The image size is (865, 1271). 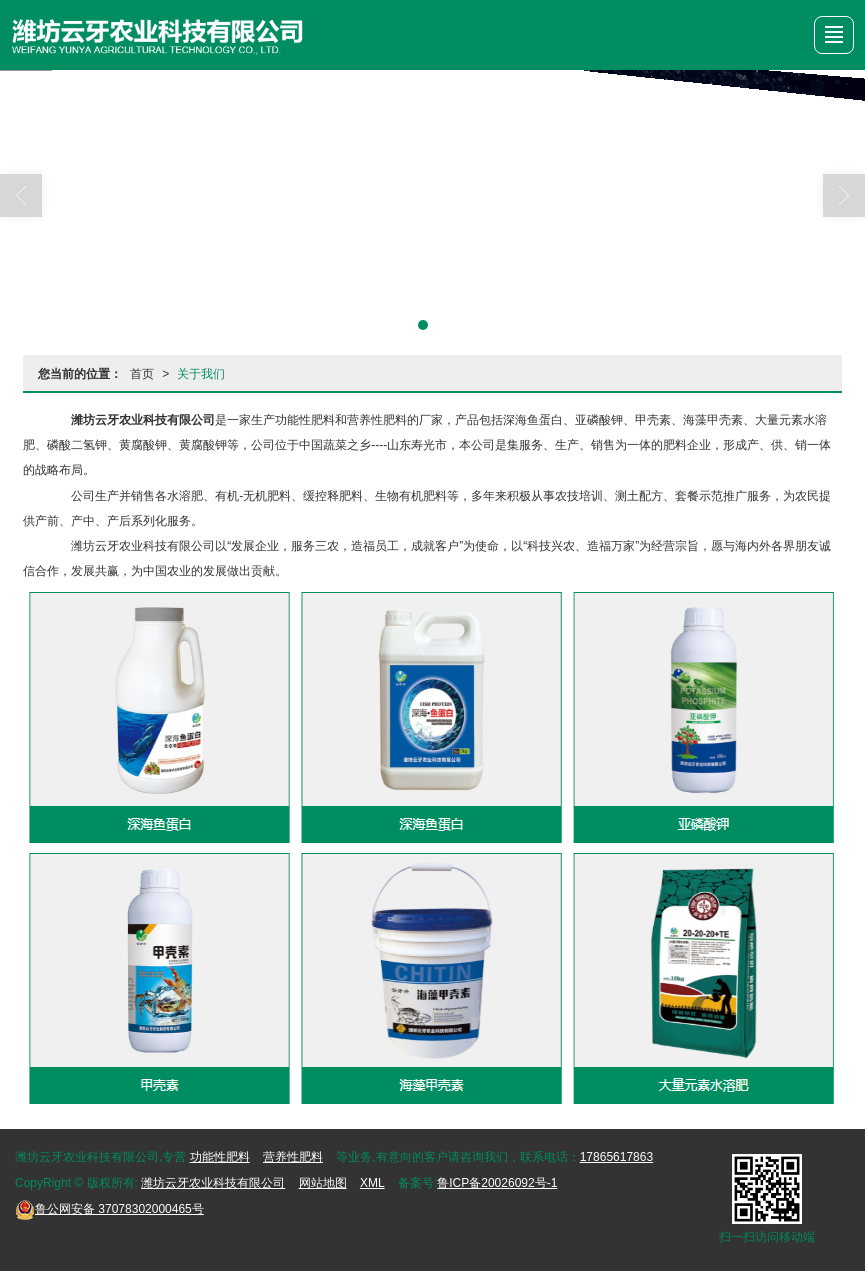 I want to click on 37078302000465号, so click(x=109, y=1209).